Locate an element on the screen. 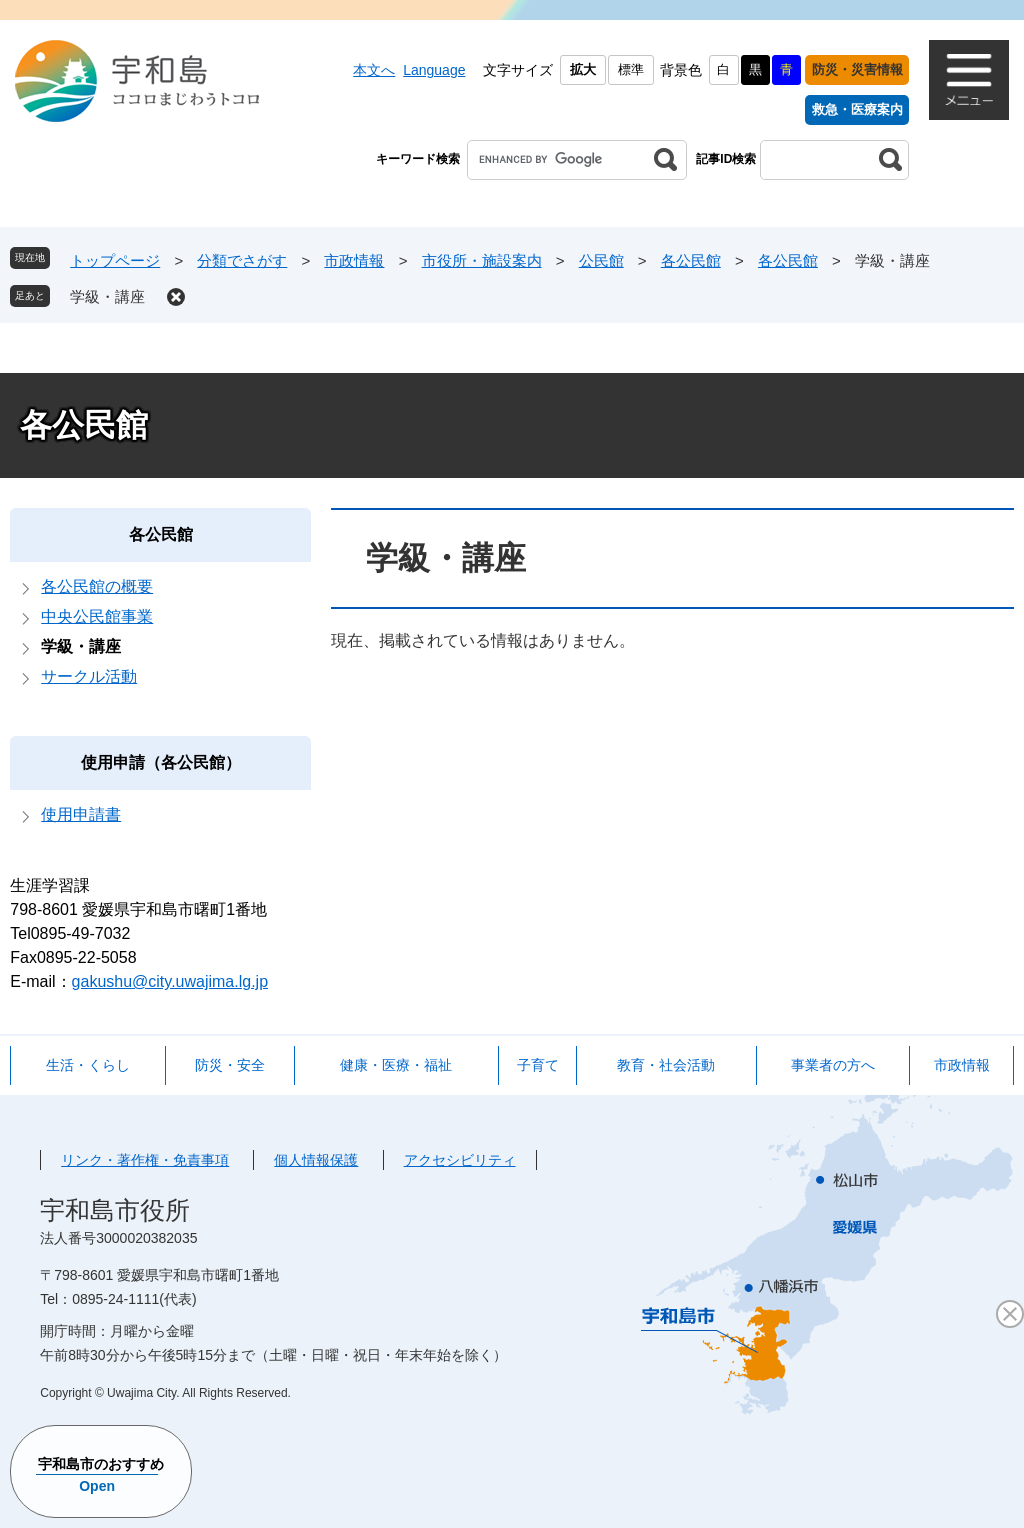 This screenshot has width=1024, height=1528. 防災・災害情報 is located at coordinates (857, 69).